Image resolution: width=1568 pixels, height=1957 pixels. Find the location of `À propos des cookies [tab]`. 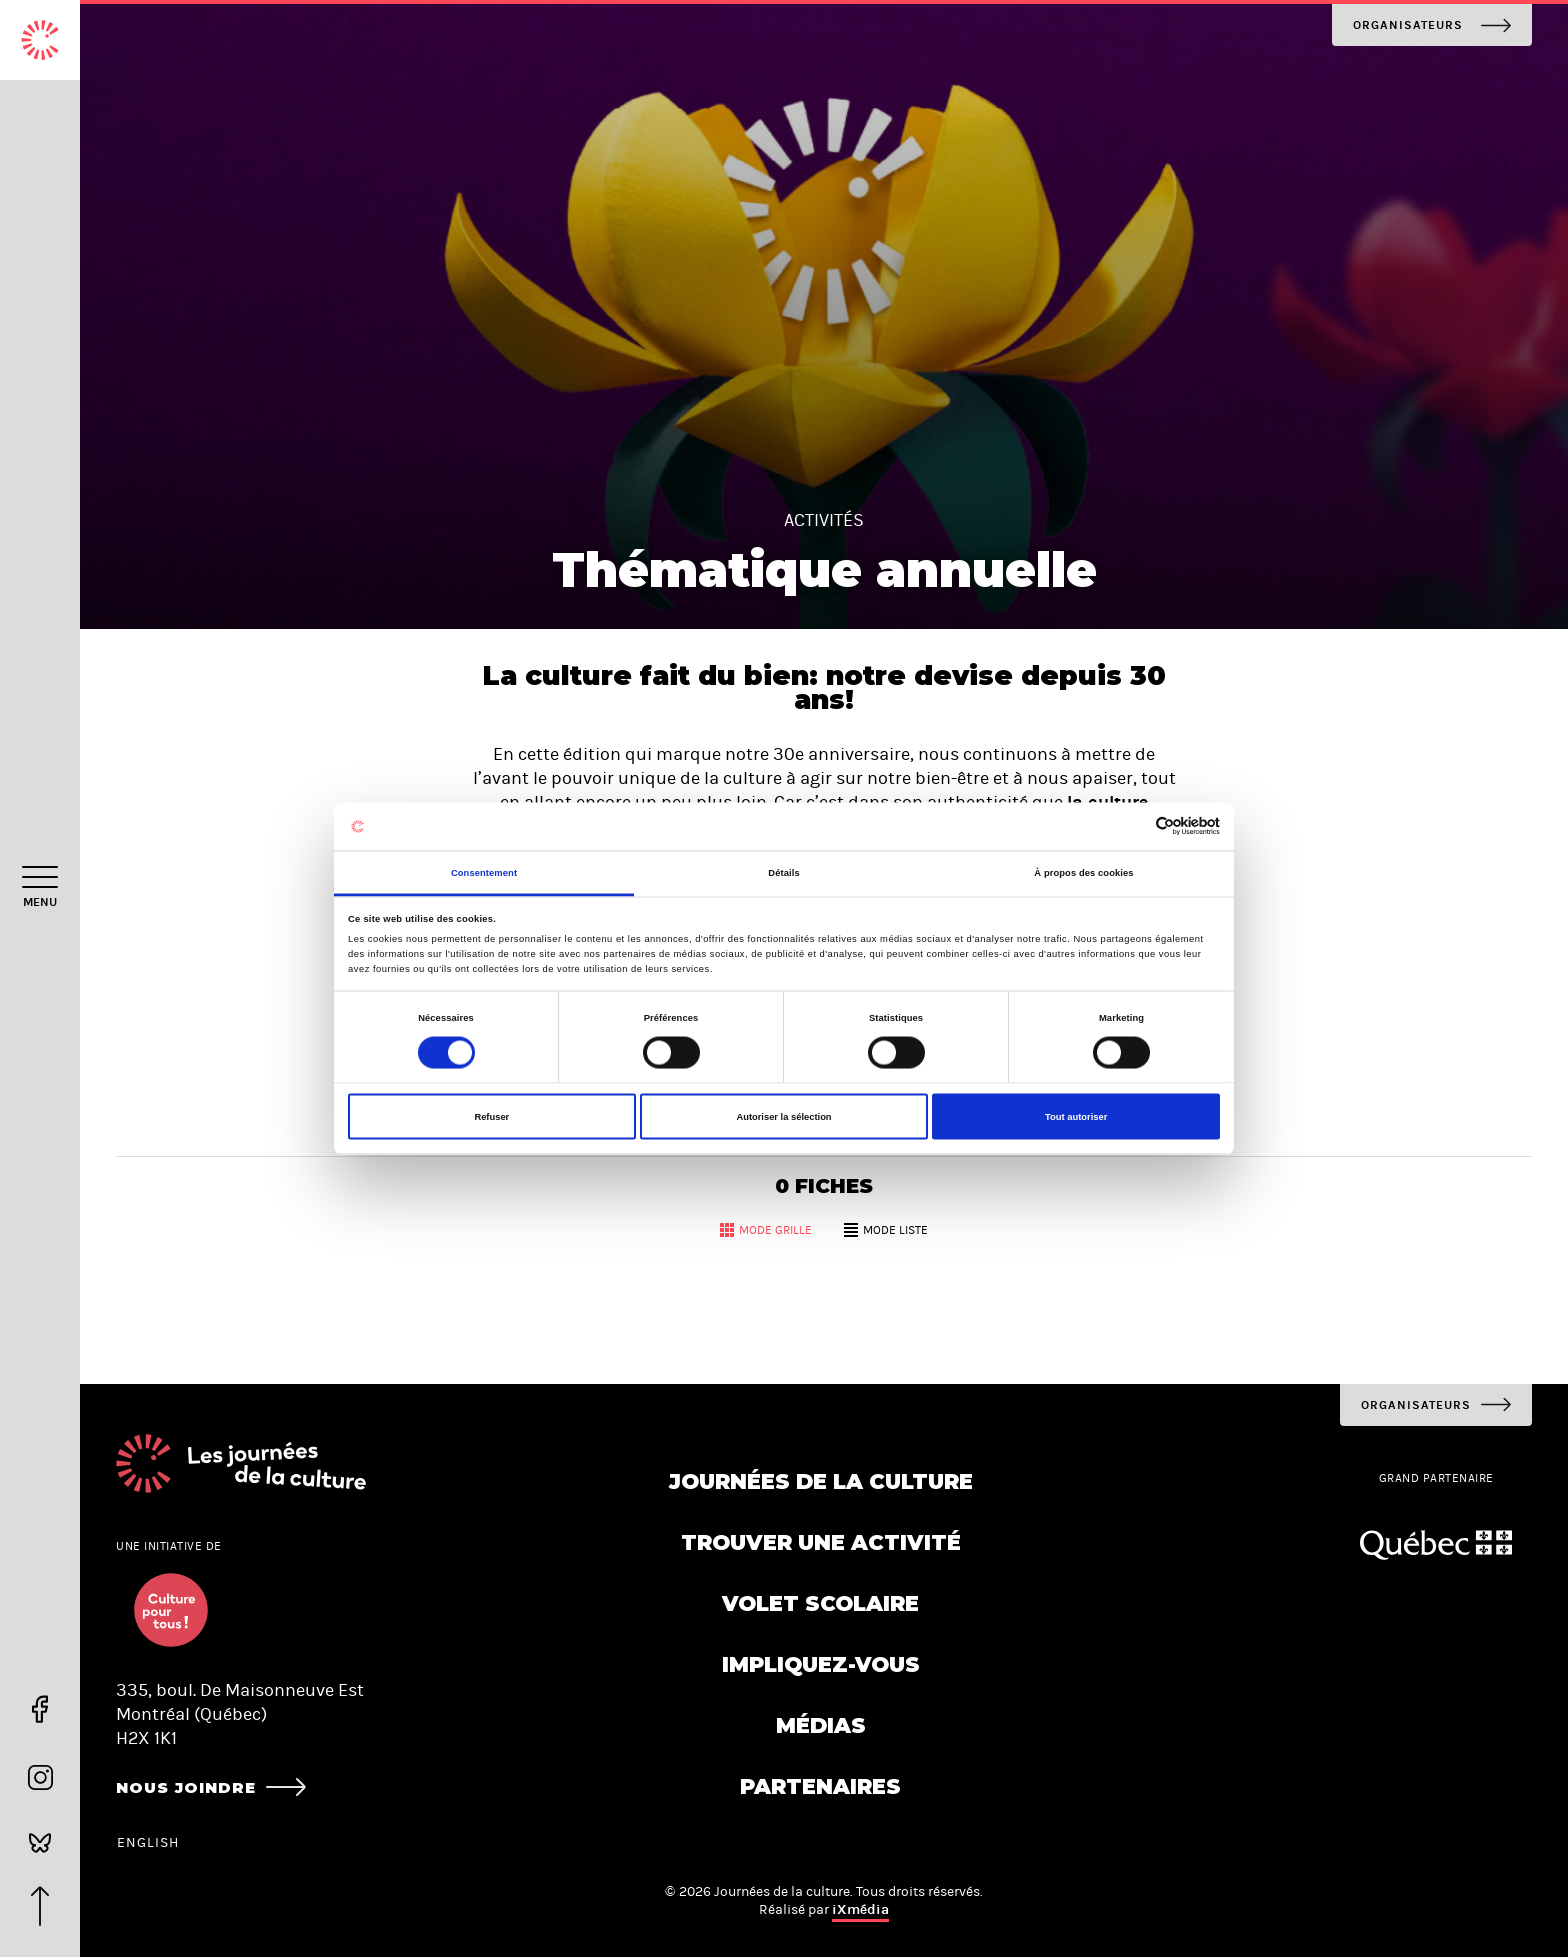

À propos des cookies [tab] is located at coordinates (1083, 872).